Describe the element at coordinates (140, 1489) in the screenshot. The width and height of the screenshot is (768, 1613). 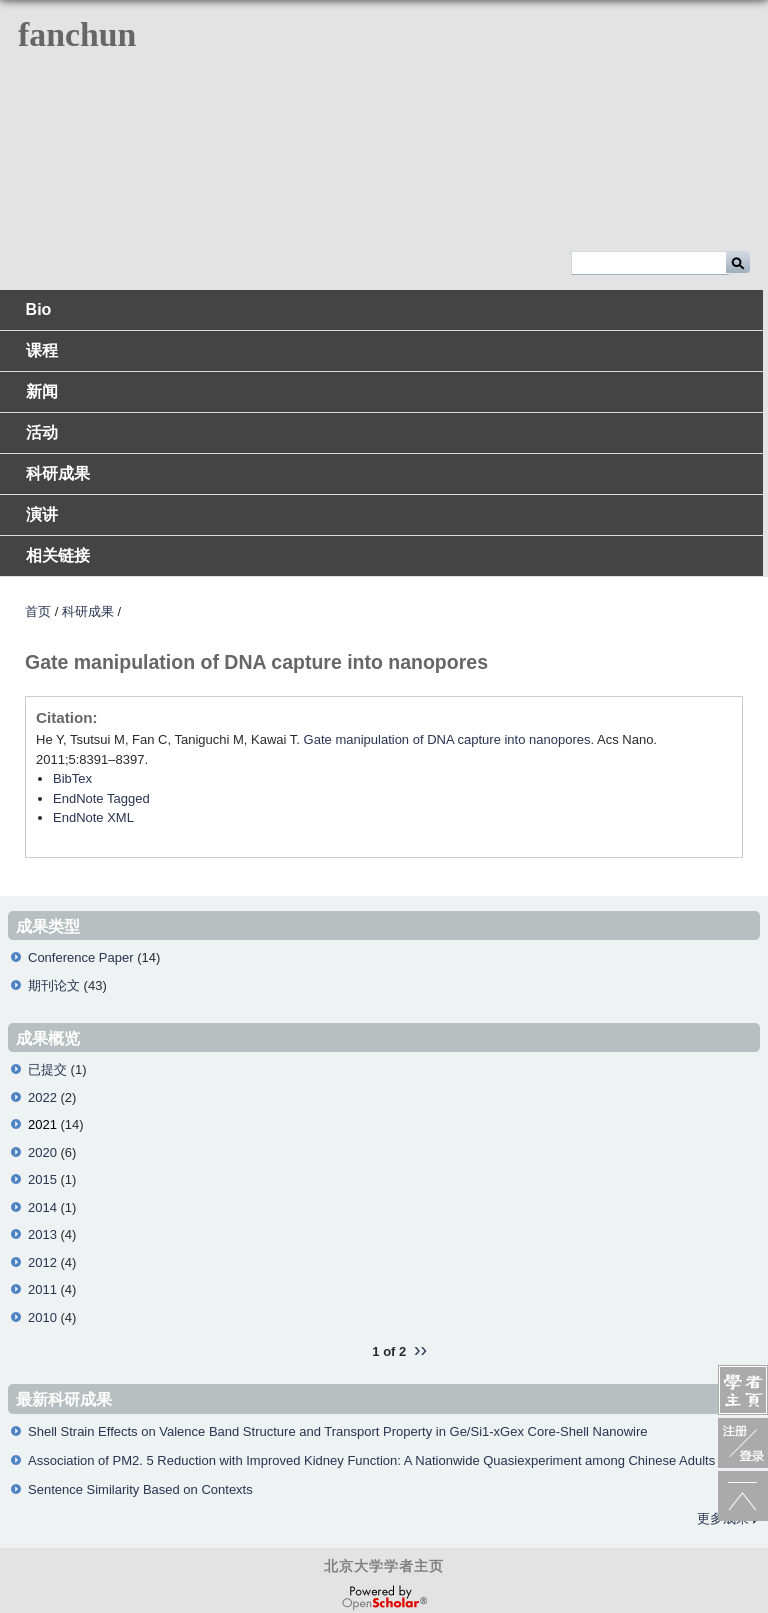
I see `Sentence Similarity Based on Contexts` at that location.